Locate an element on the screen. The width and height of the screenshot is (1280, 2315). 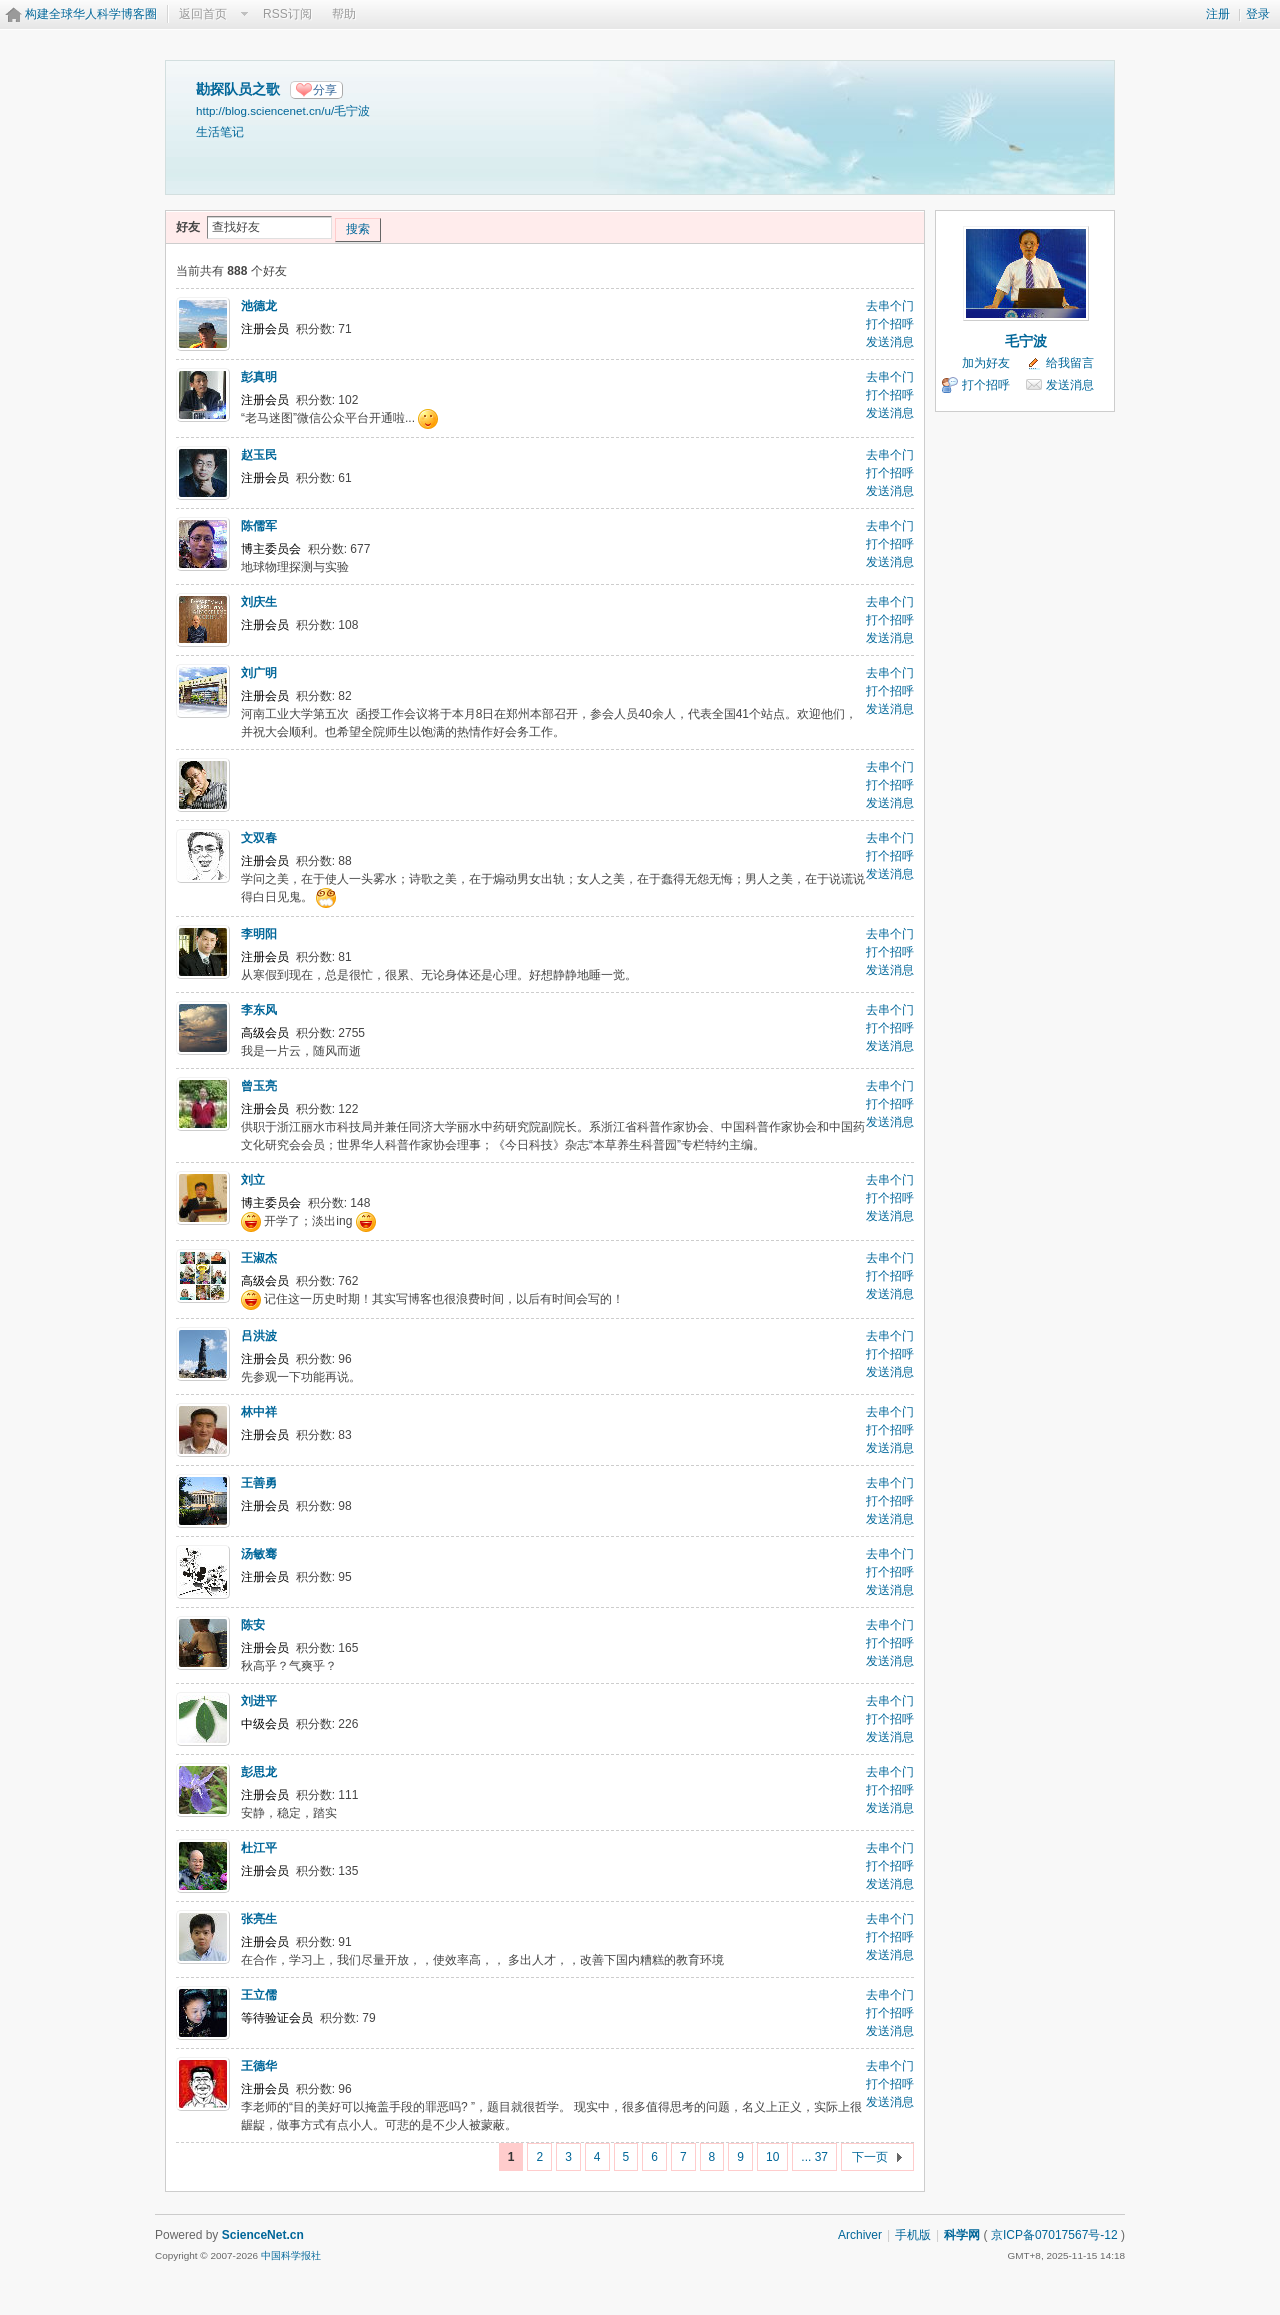
中国科学报社 is located at coordinates (291, 2255).